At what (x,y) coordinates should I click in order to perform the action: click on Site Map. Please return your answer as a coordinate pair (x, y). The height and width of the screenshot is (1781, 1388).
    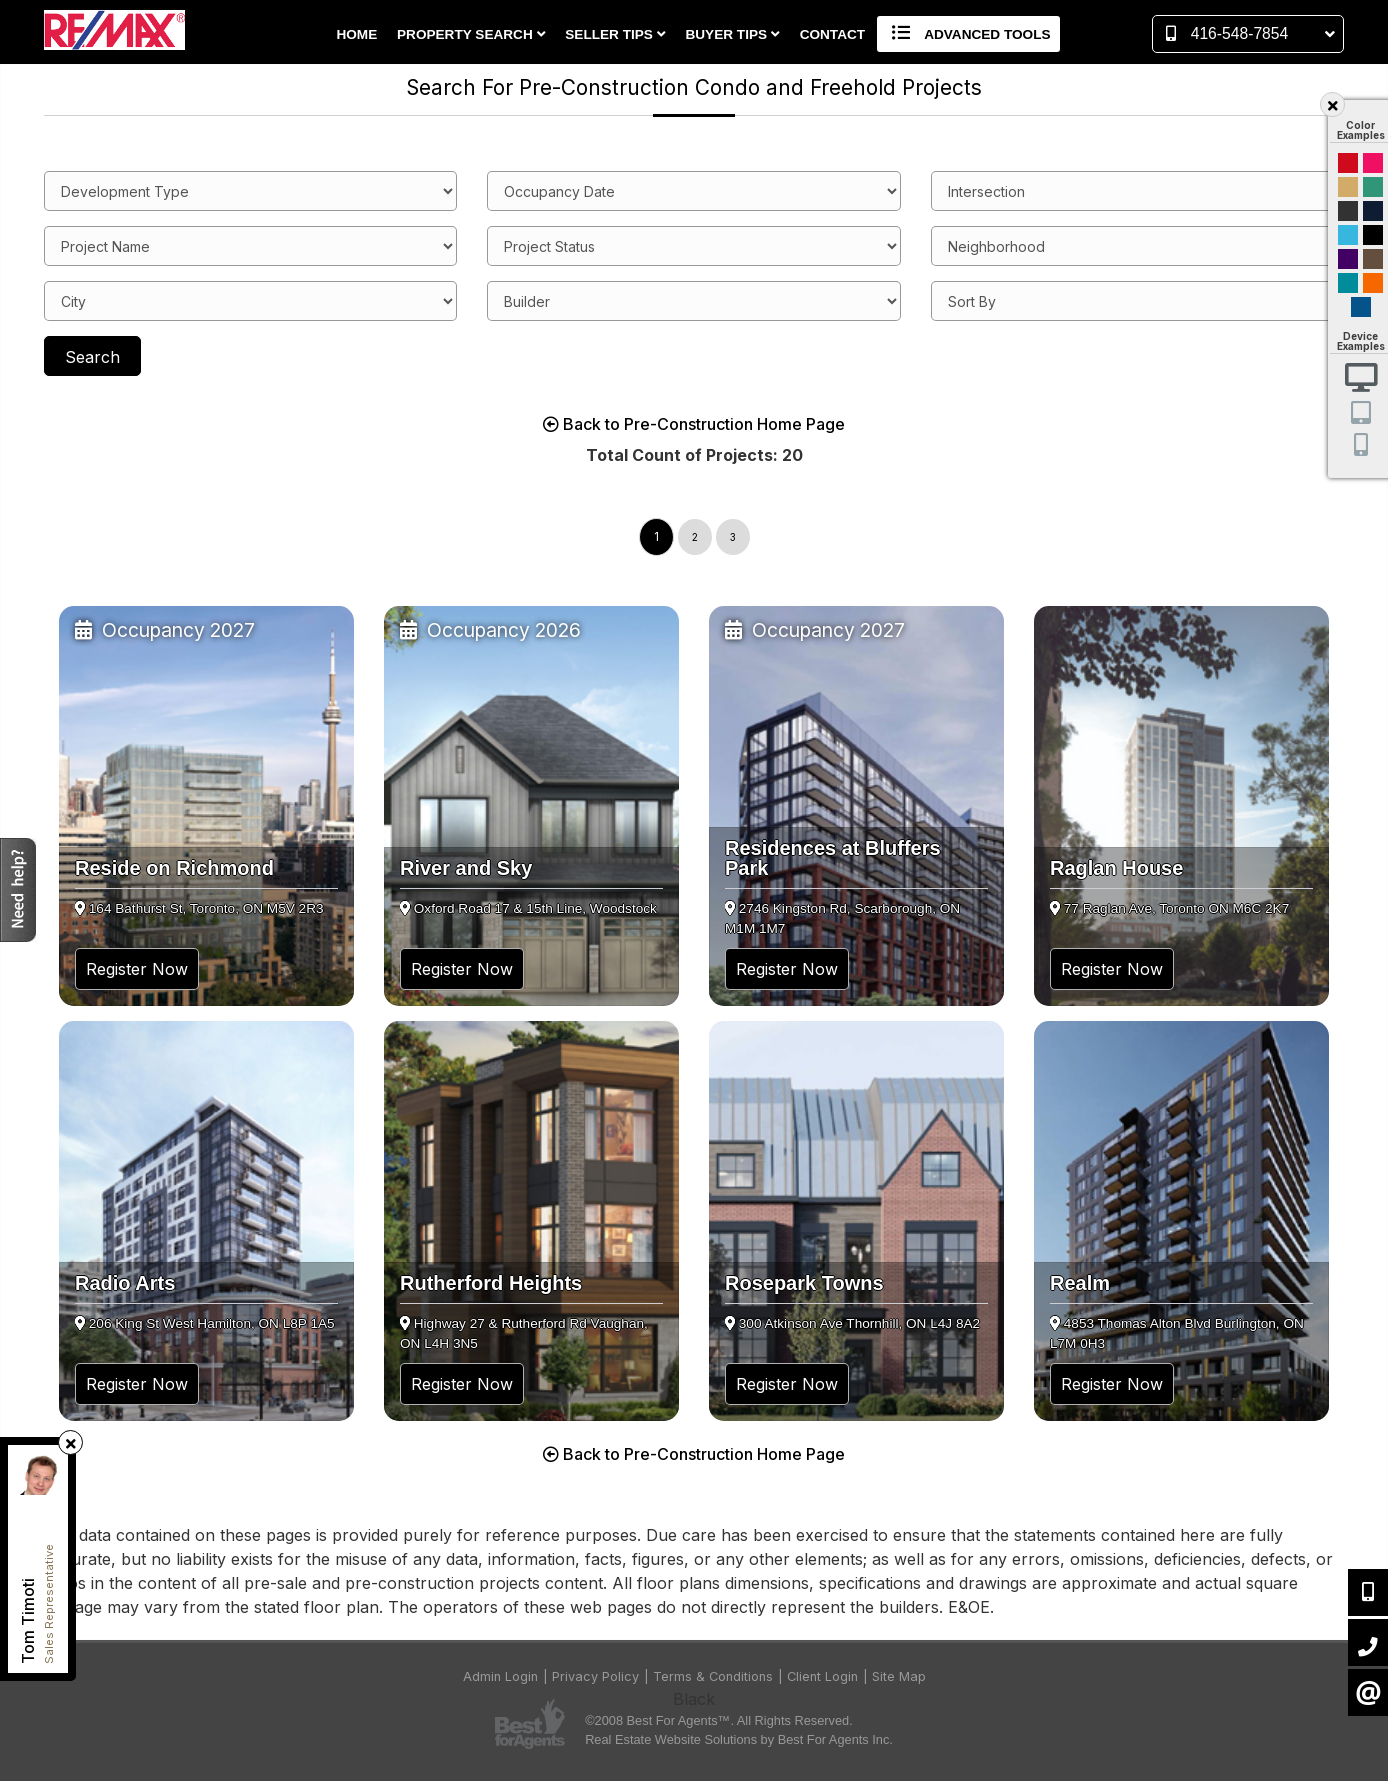
    Looking at the image, I should click on (899, 1676).